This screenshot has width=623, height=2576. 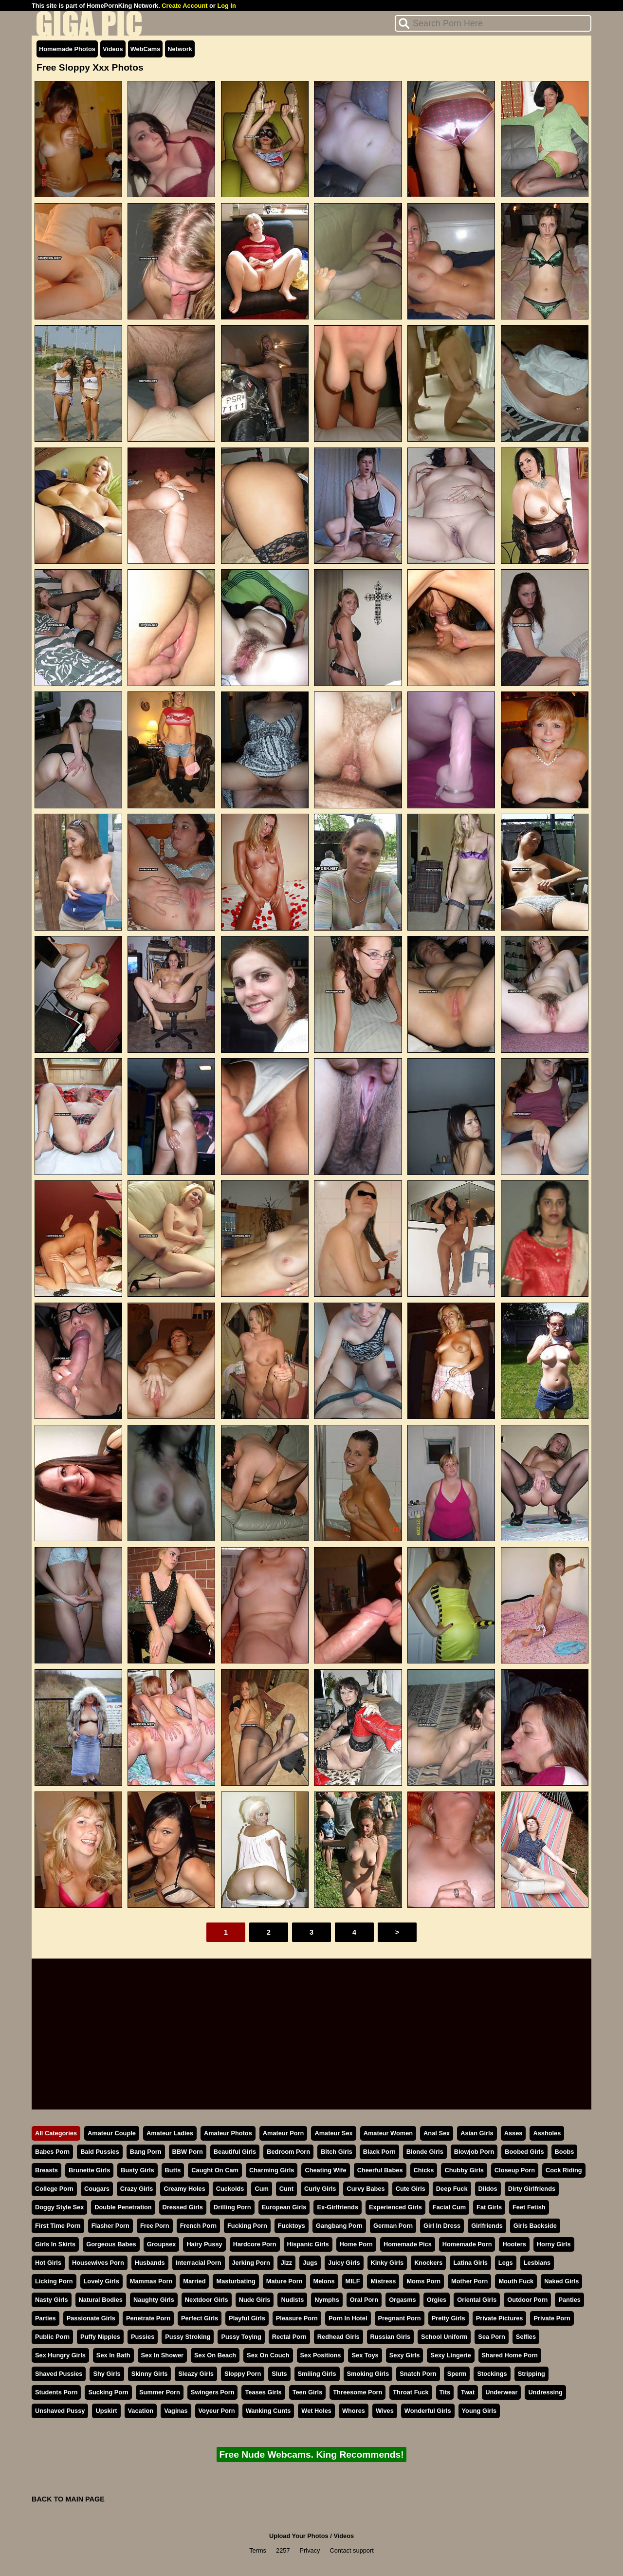 What do you see at coordinates (487, 2225) in the screenshot?
I see `Girlfriends` at bounding box center [487, 2225].